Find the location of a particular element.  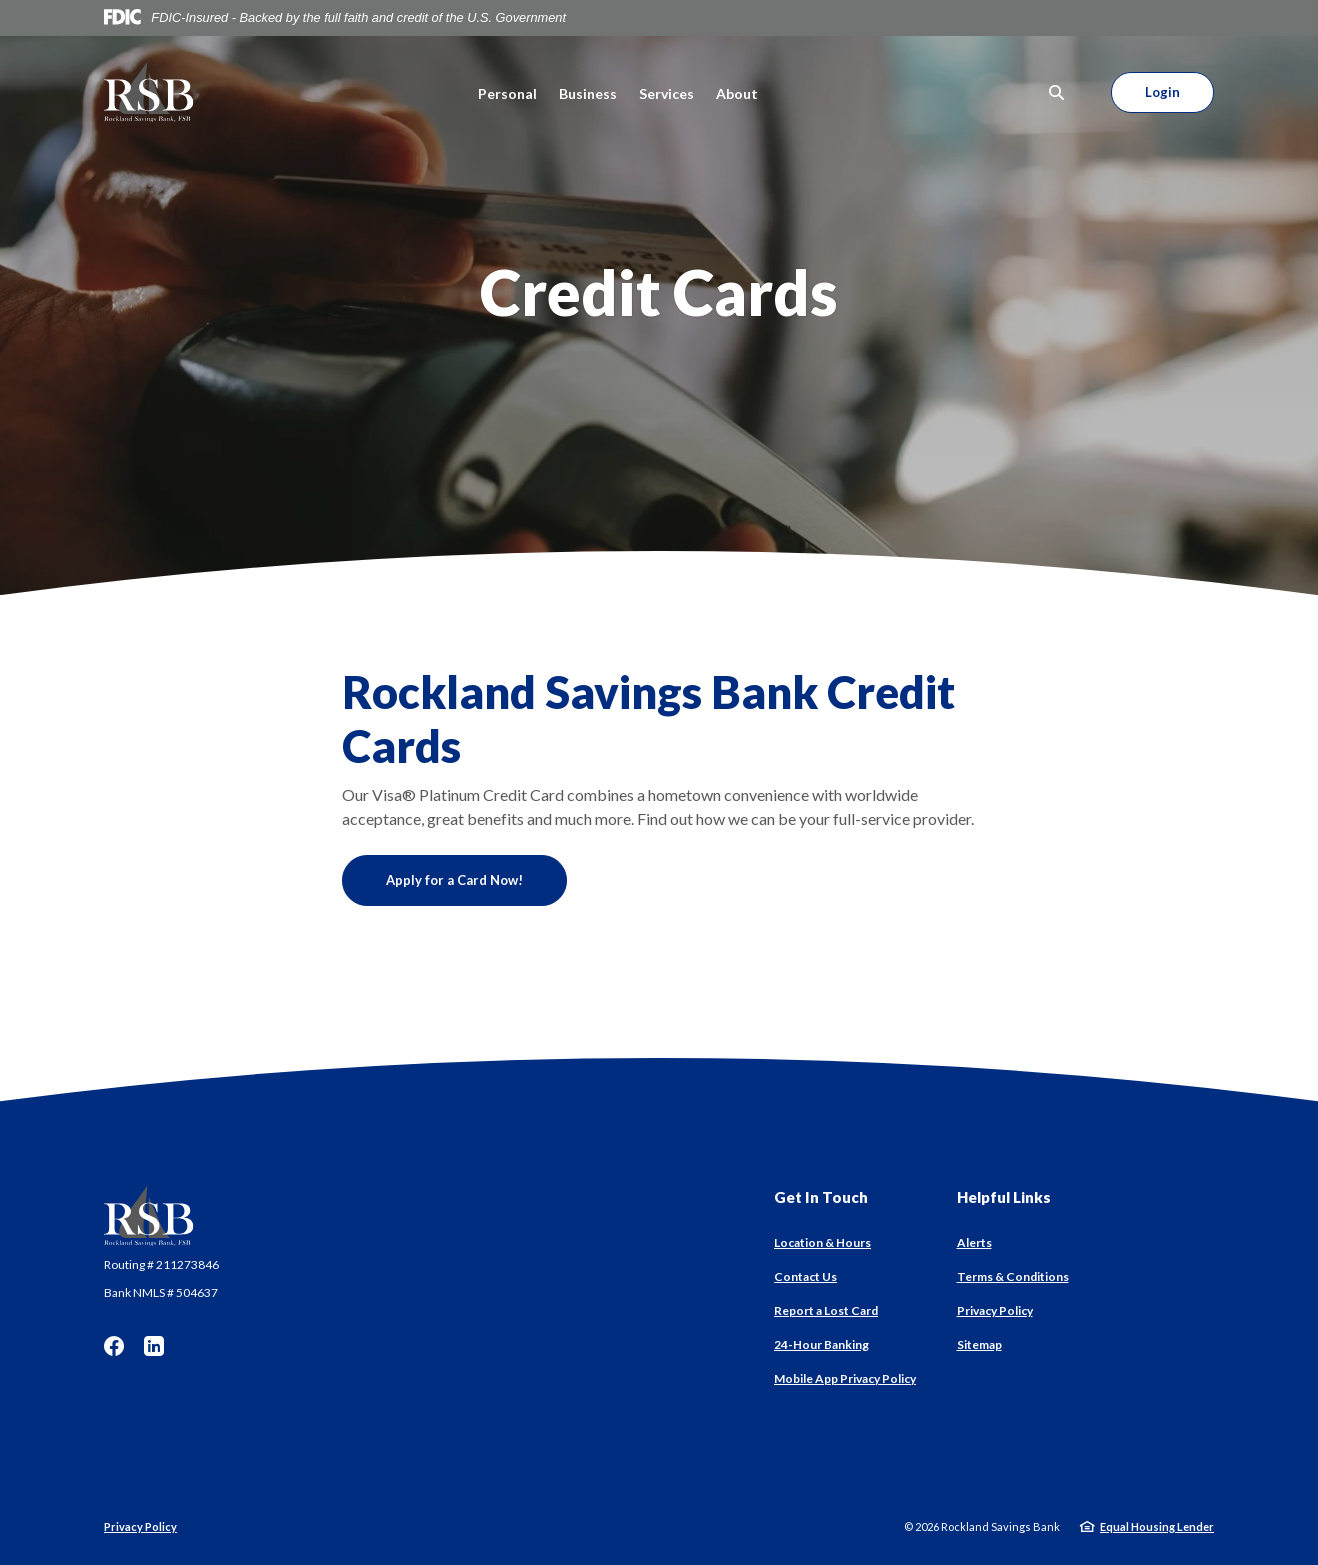

Business [button] is located at coordinates (588, 93).